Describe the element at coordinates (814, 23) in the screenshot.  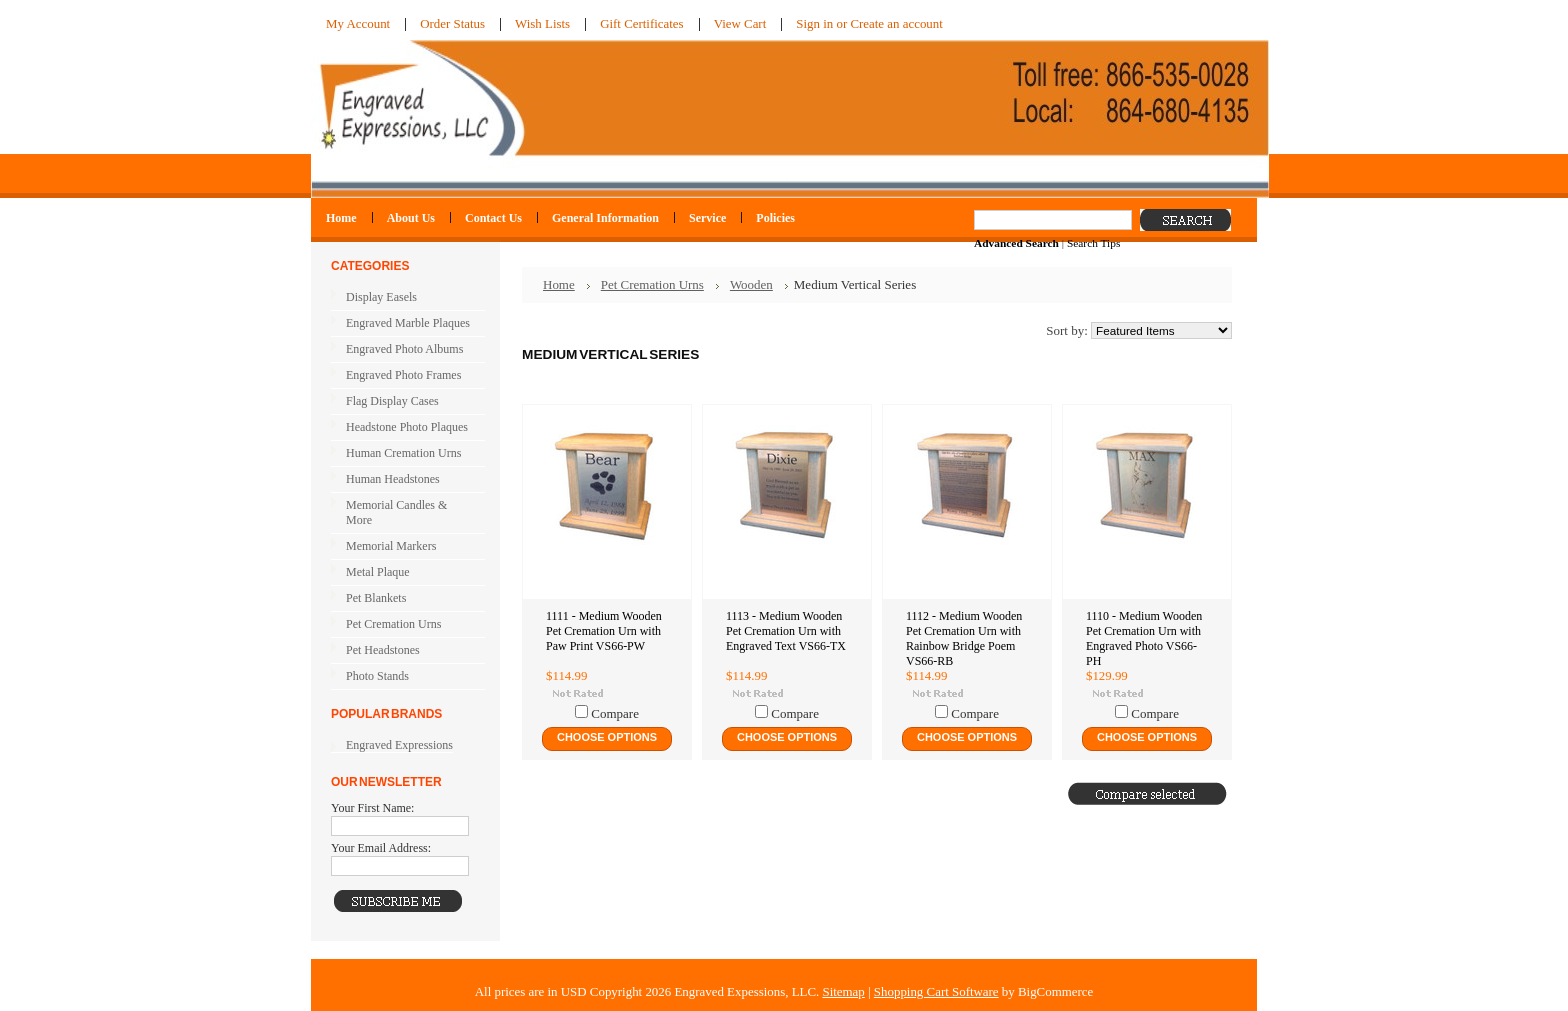
I see `Sign in` at that location.